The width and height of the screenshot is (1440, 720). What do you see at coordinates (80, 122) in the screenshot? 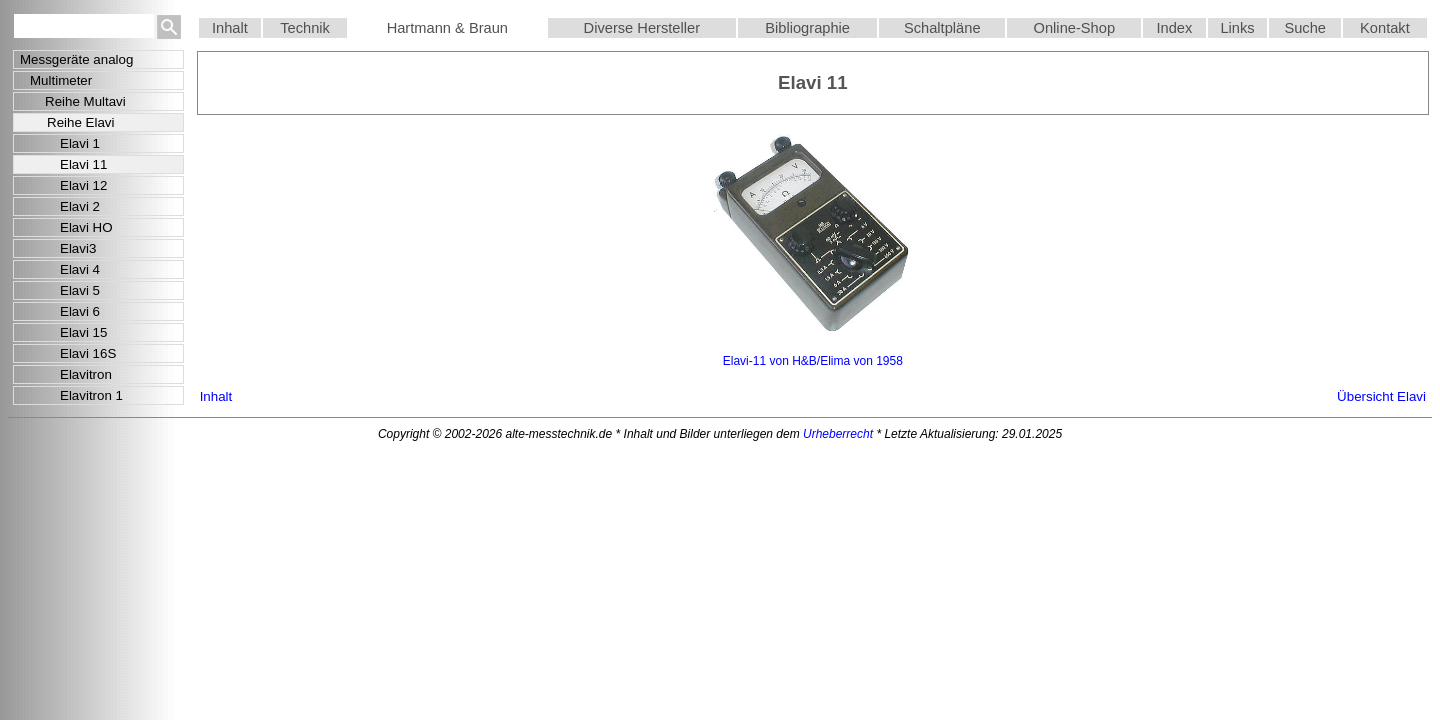
I see `Reihe Elavi` at bounding box center [80, 122].